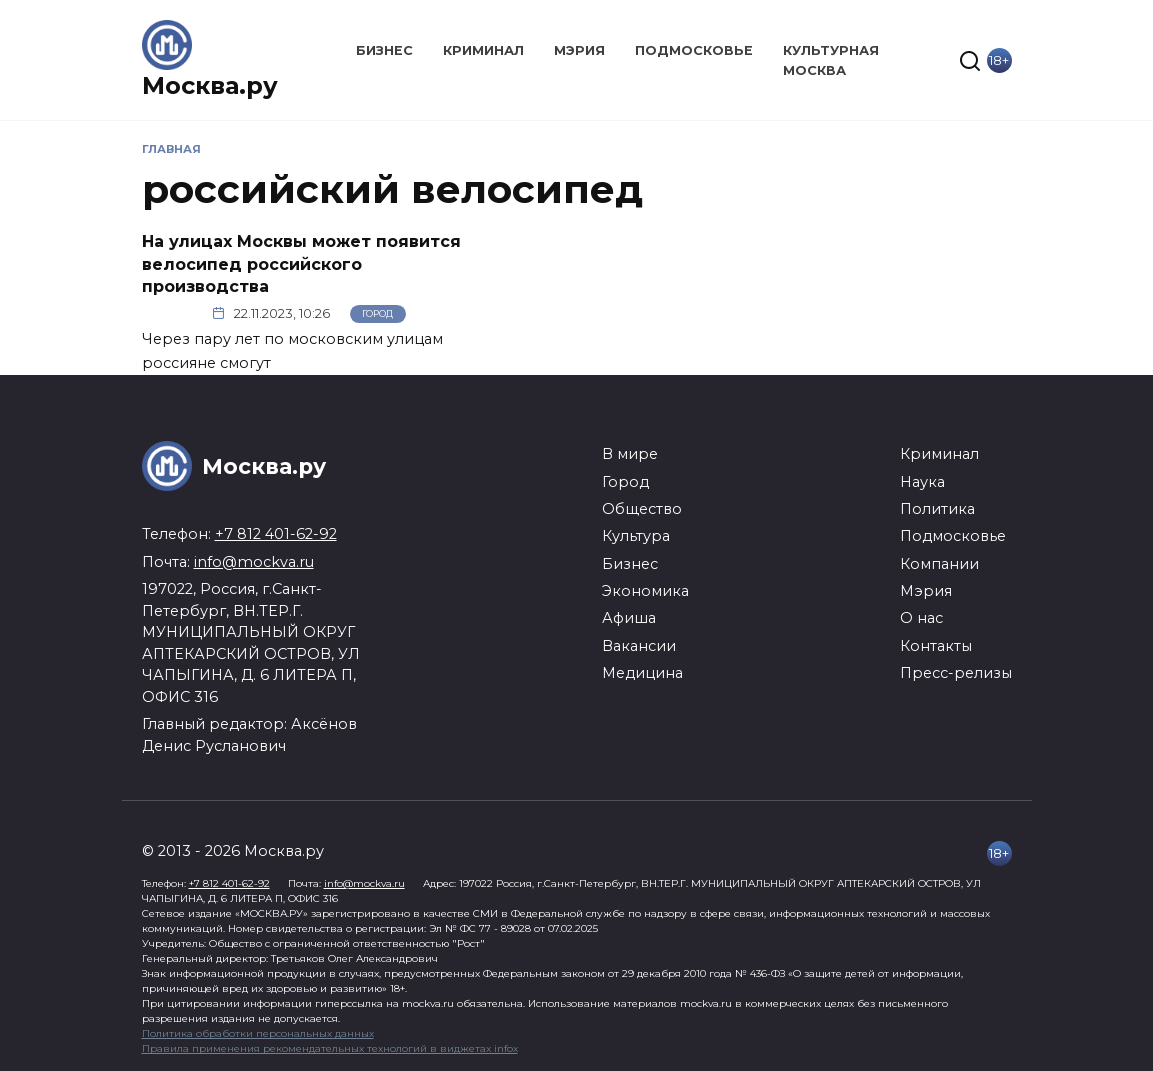 The width and height of the screenshot is (1153, 1071). What do you see at coordinates (936, 646) in the screenshot?
I see `Контакты` at bounding box center [936, 646].